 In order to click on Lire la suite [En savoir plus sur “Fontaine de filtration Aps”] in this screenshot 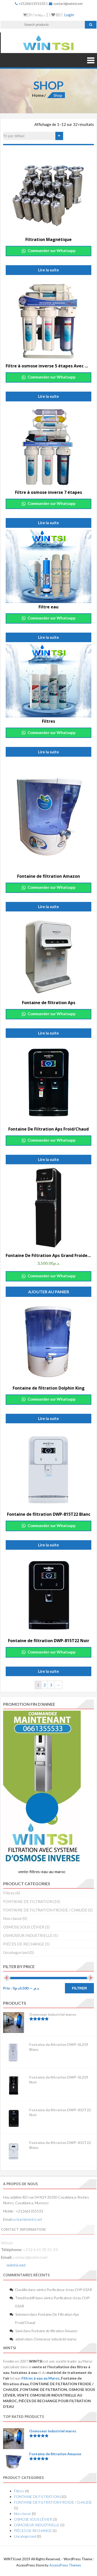, I will do `click(48, 1033)`.